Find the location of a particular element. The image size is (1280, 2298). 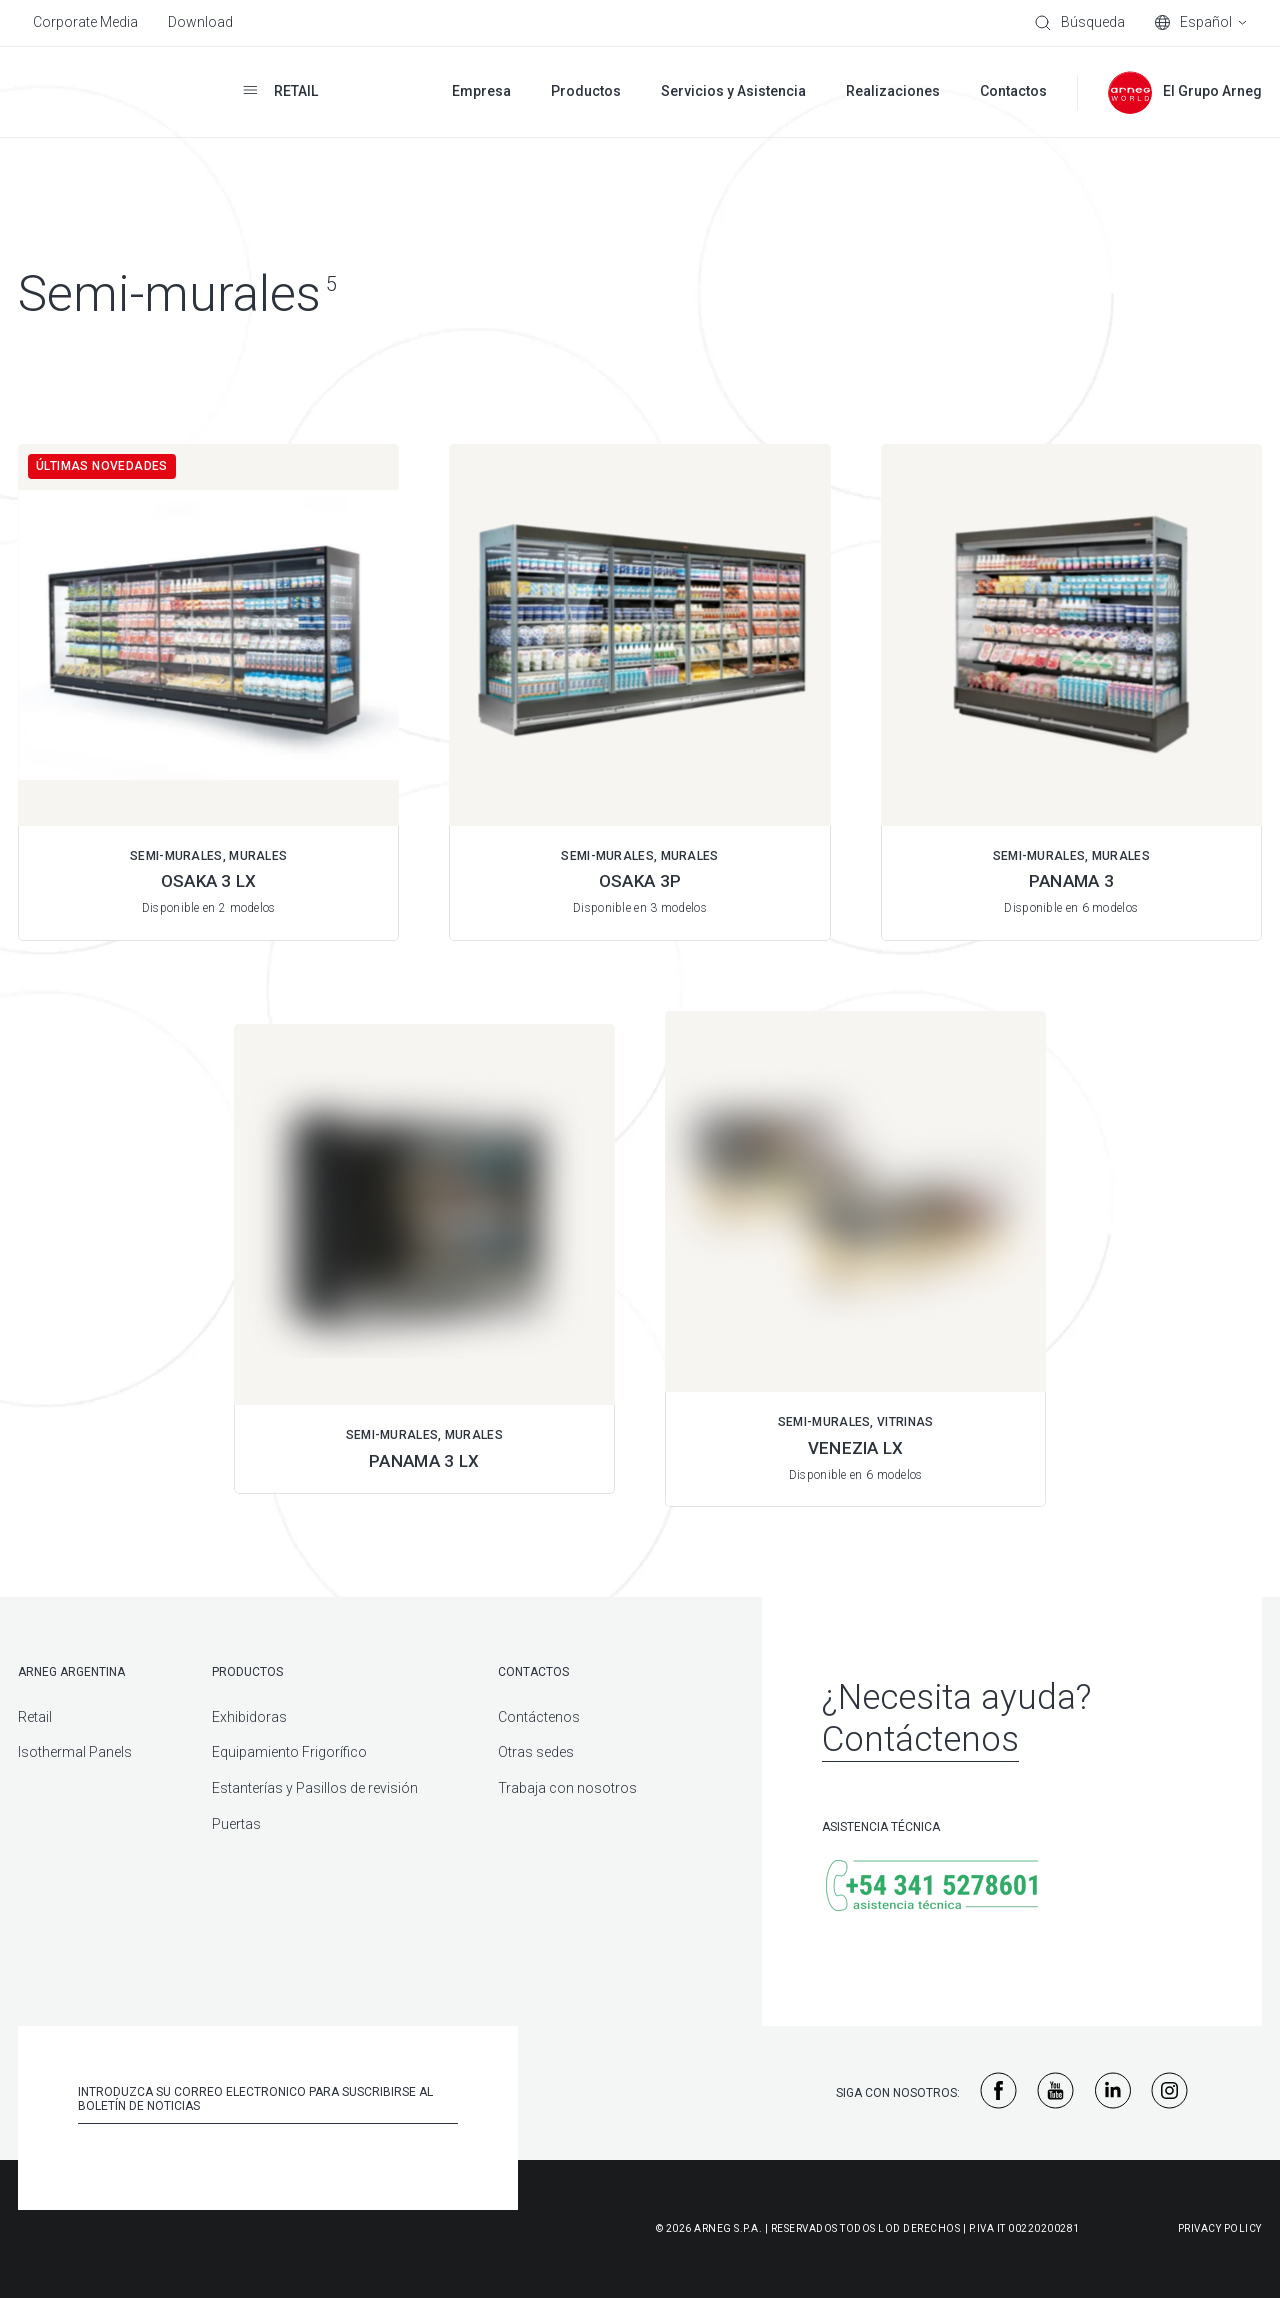

Puertas is located at coordinates (236, 1824).